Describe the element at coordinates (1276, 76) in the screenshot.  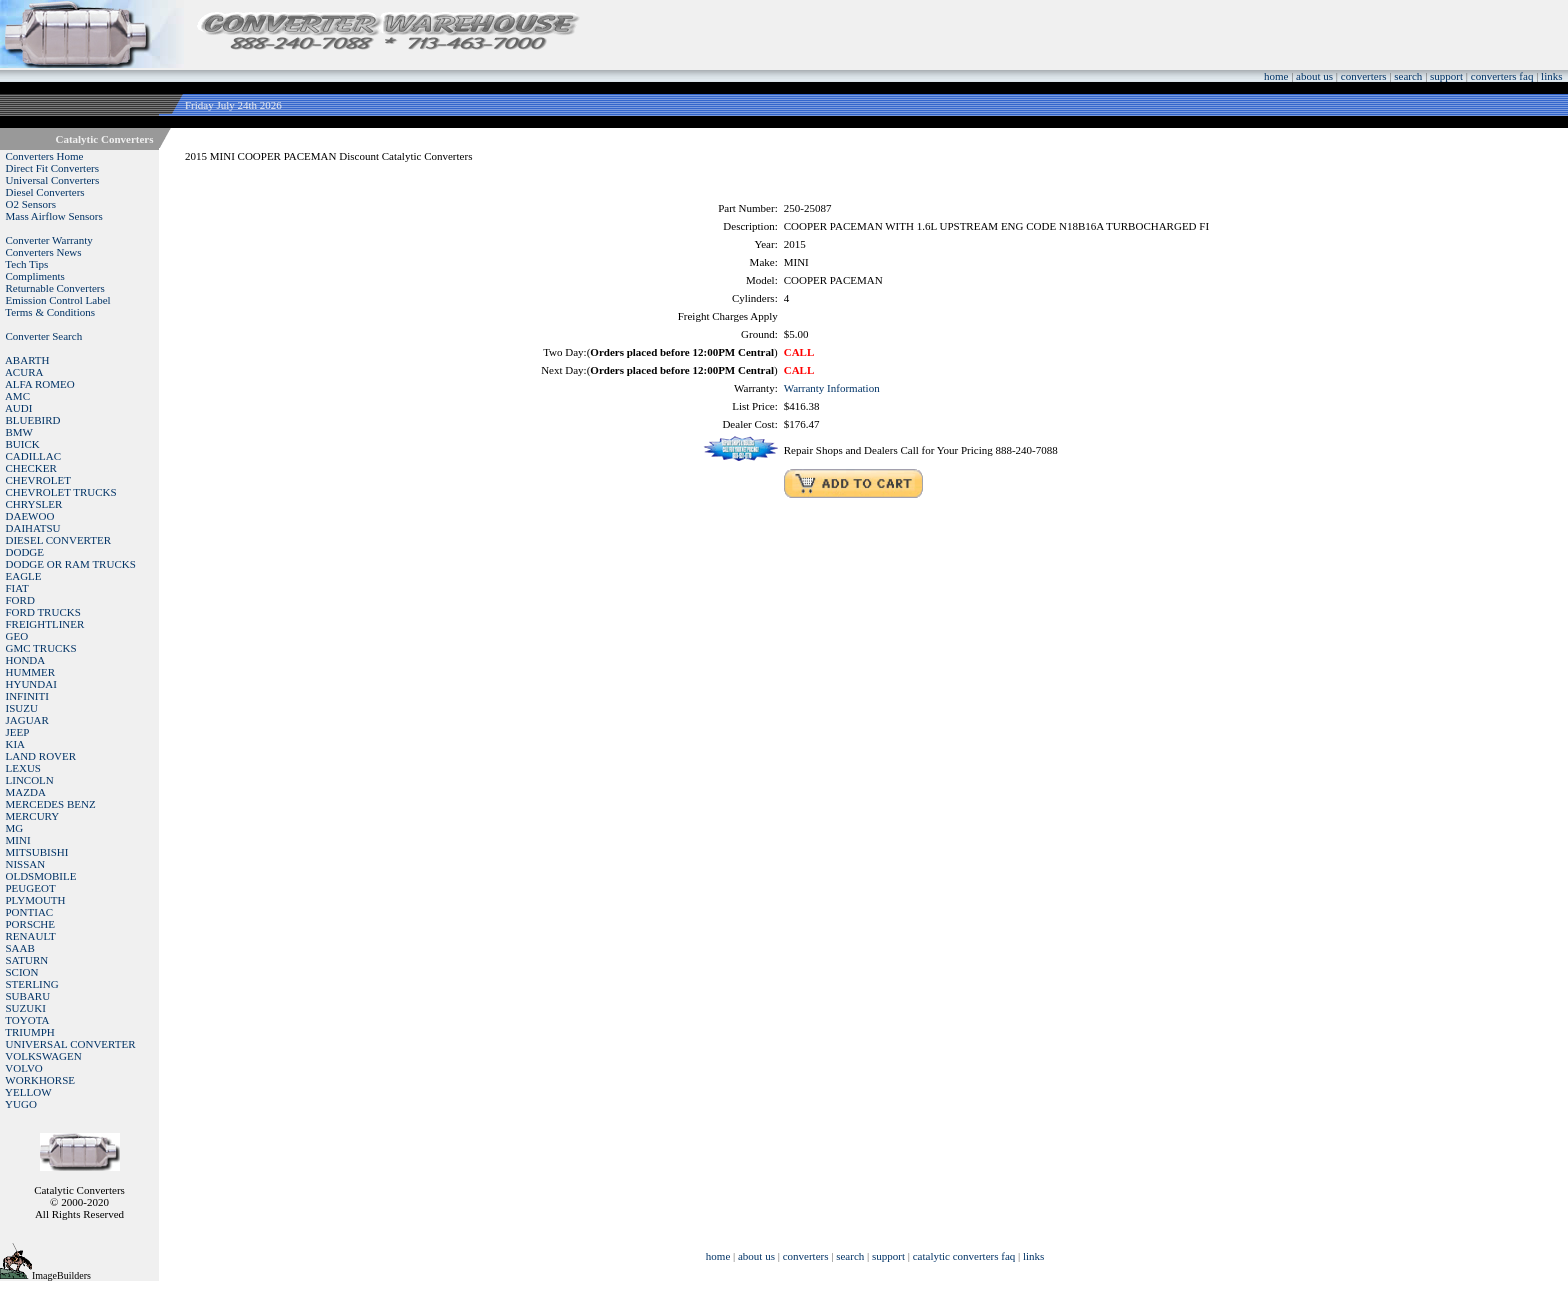
I see `home` at that location.